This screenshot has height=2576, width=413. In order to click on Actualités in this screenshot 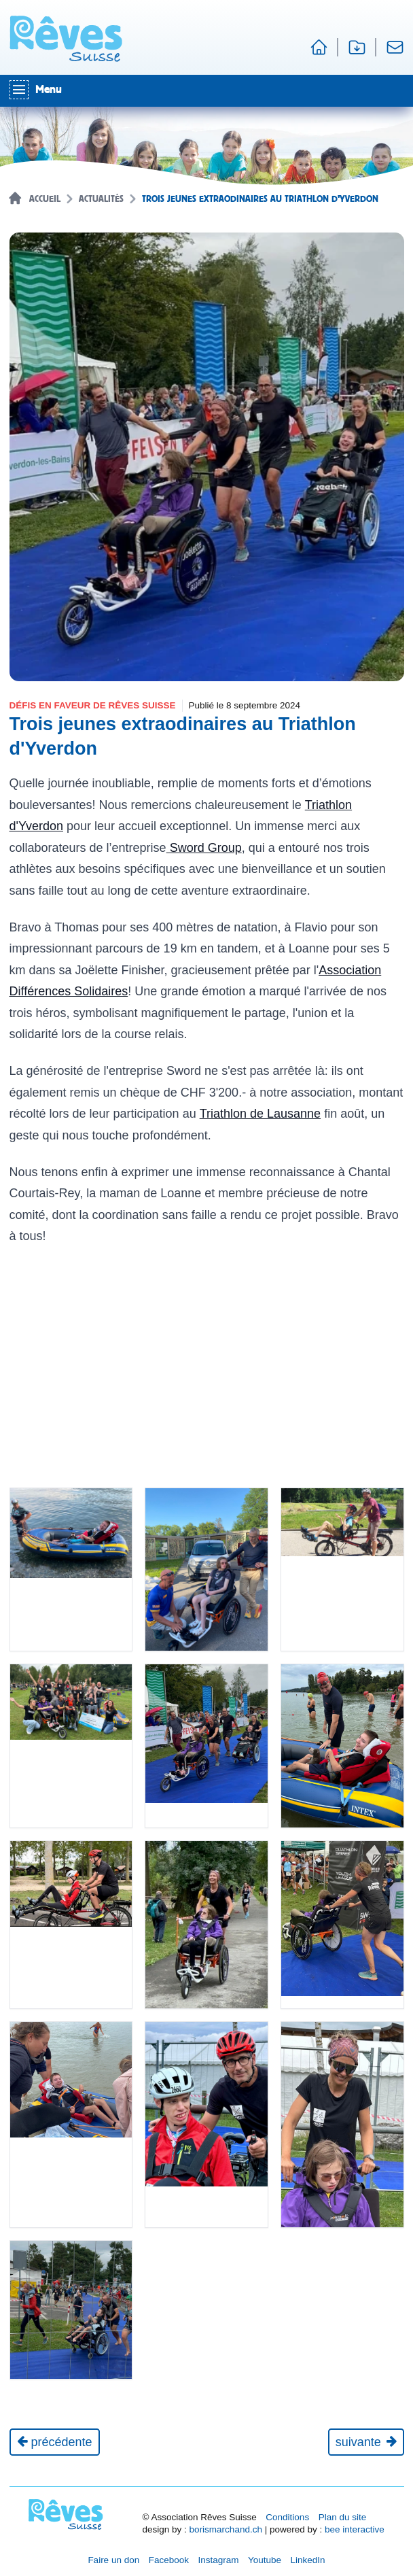, I will do `click(101, 199)`.